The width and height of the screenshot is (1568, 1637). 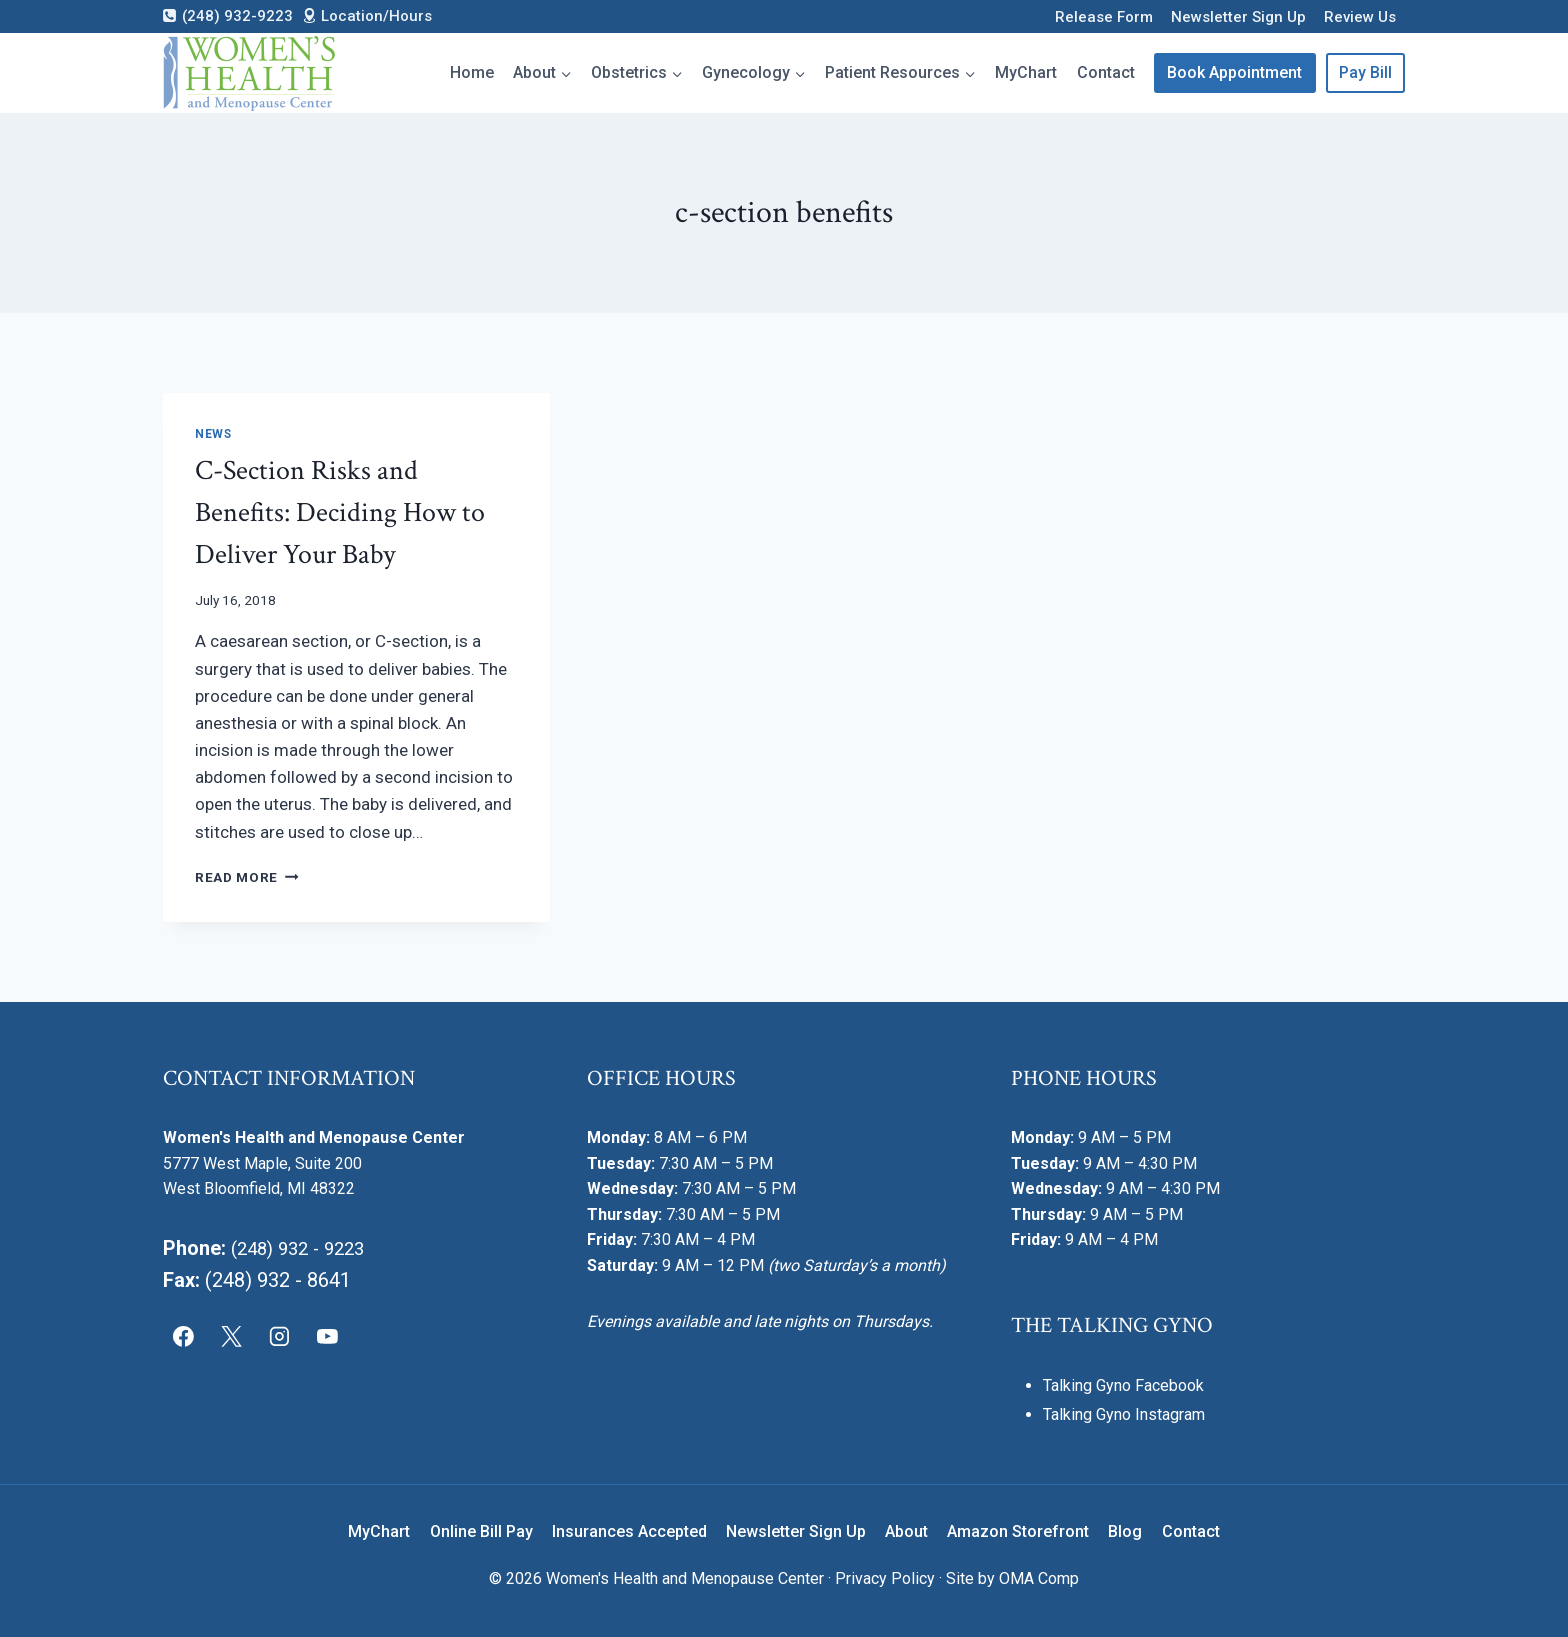 What do you see at coordinates (1125, 1531) in the screenshot?
I see `Blog` at bounding box center [1125, 1531].